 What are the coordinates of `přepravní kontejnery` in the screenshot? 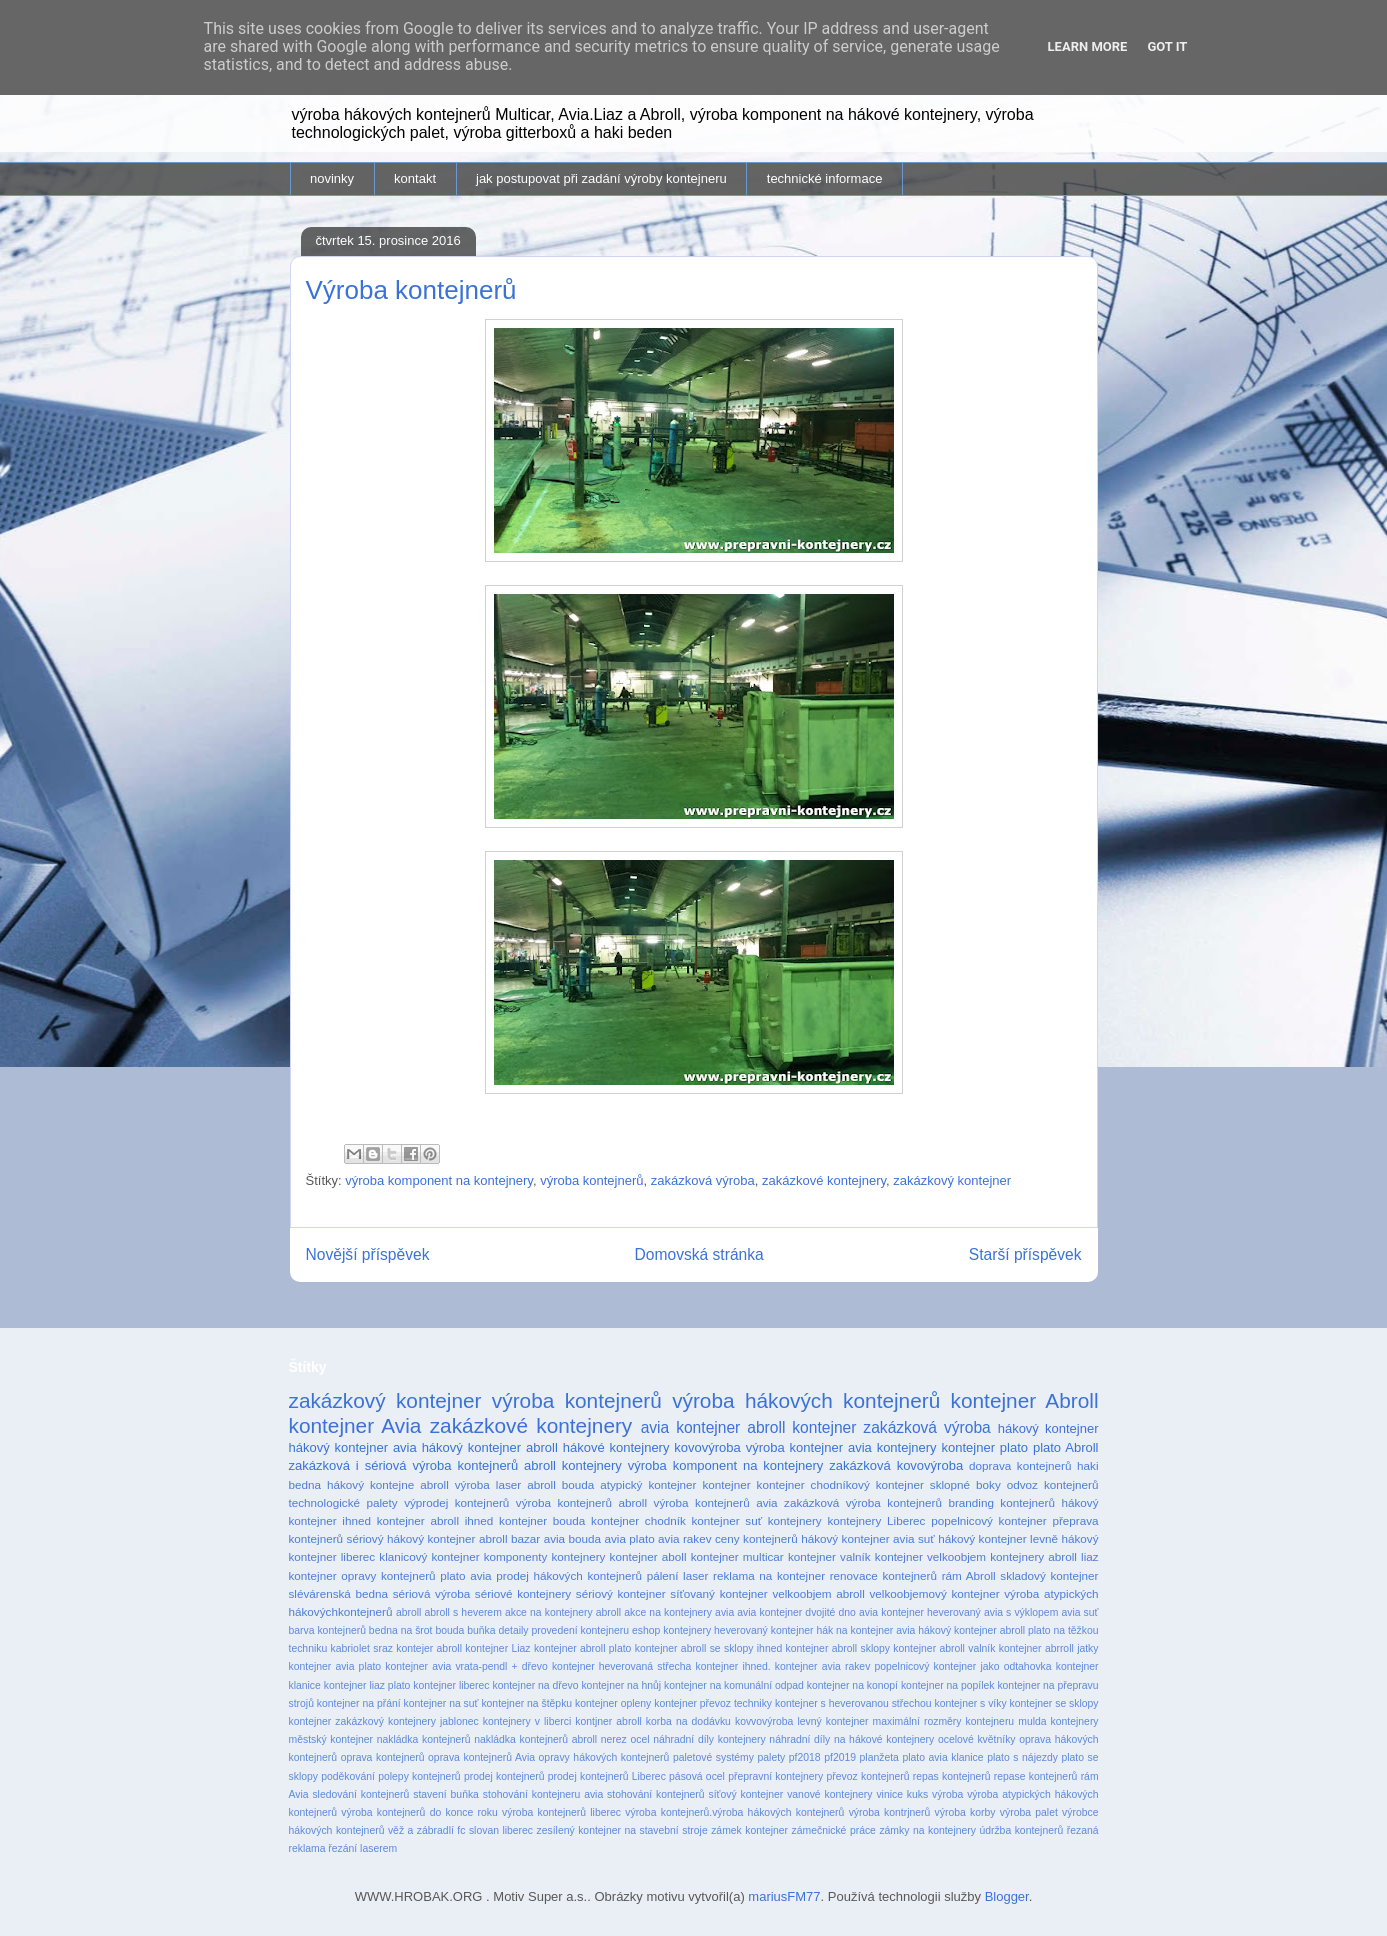 It's located at (775, 1776).